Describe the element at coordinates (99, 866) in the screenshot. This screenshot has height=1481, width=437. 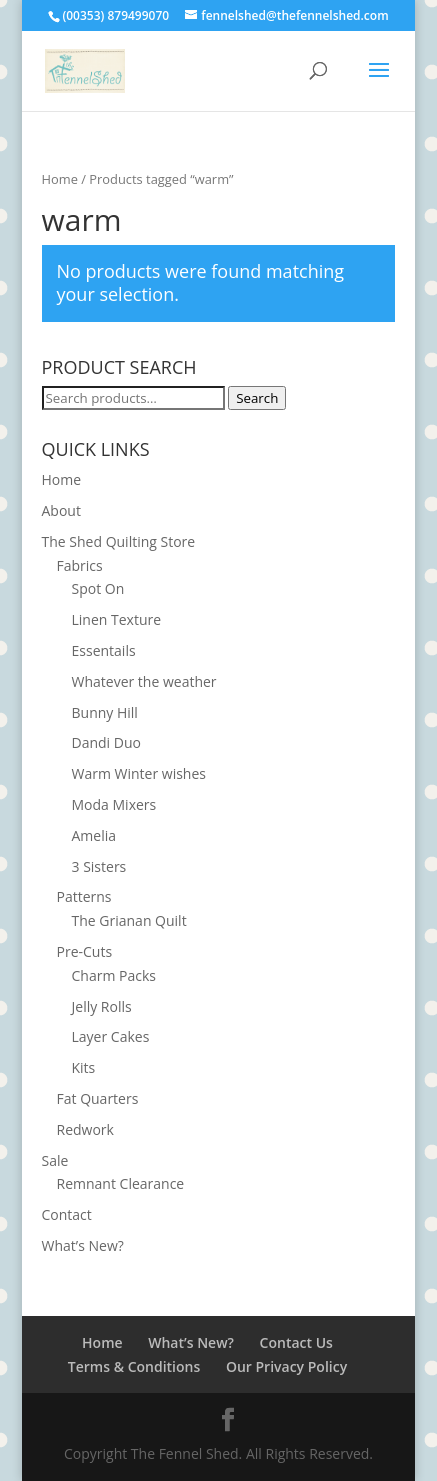
I see `3 Sisters` at that location.